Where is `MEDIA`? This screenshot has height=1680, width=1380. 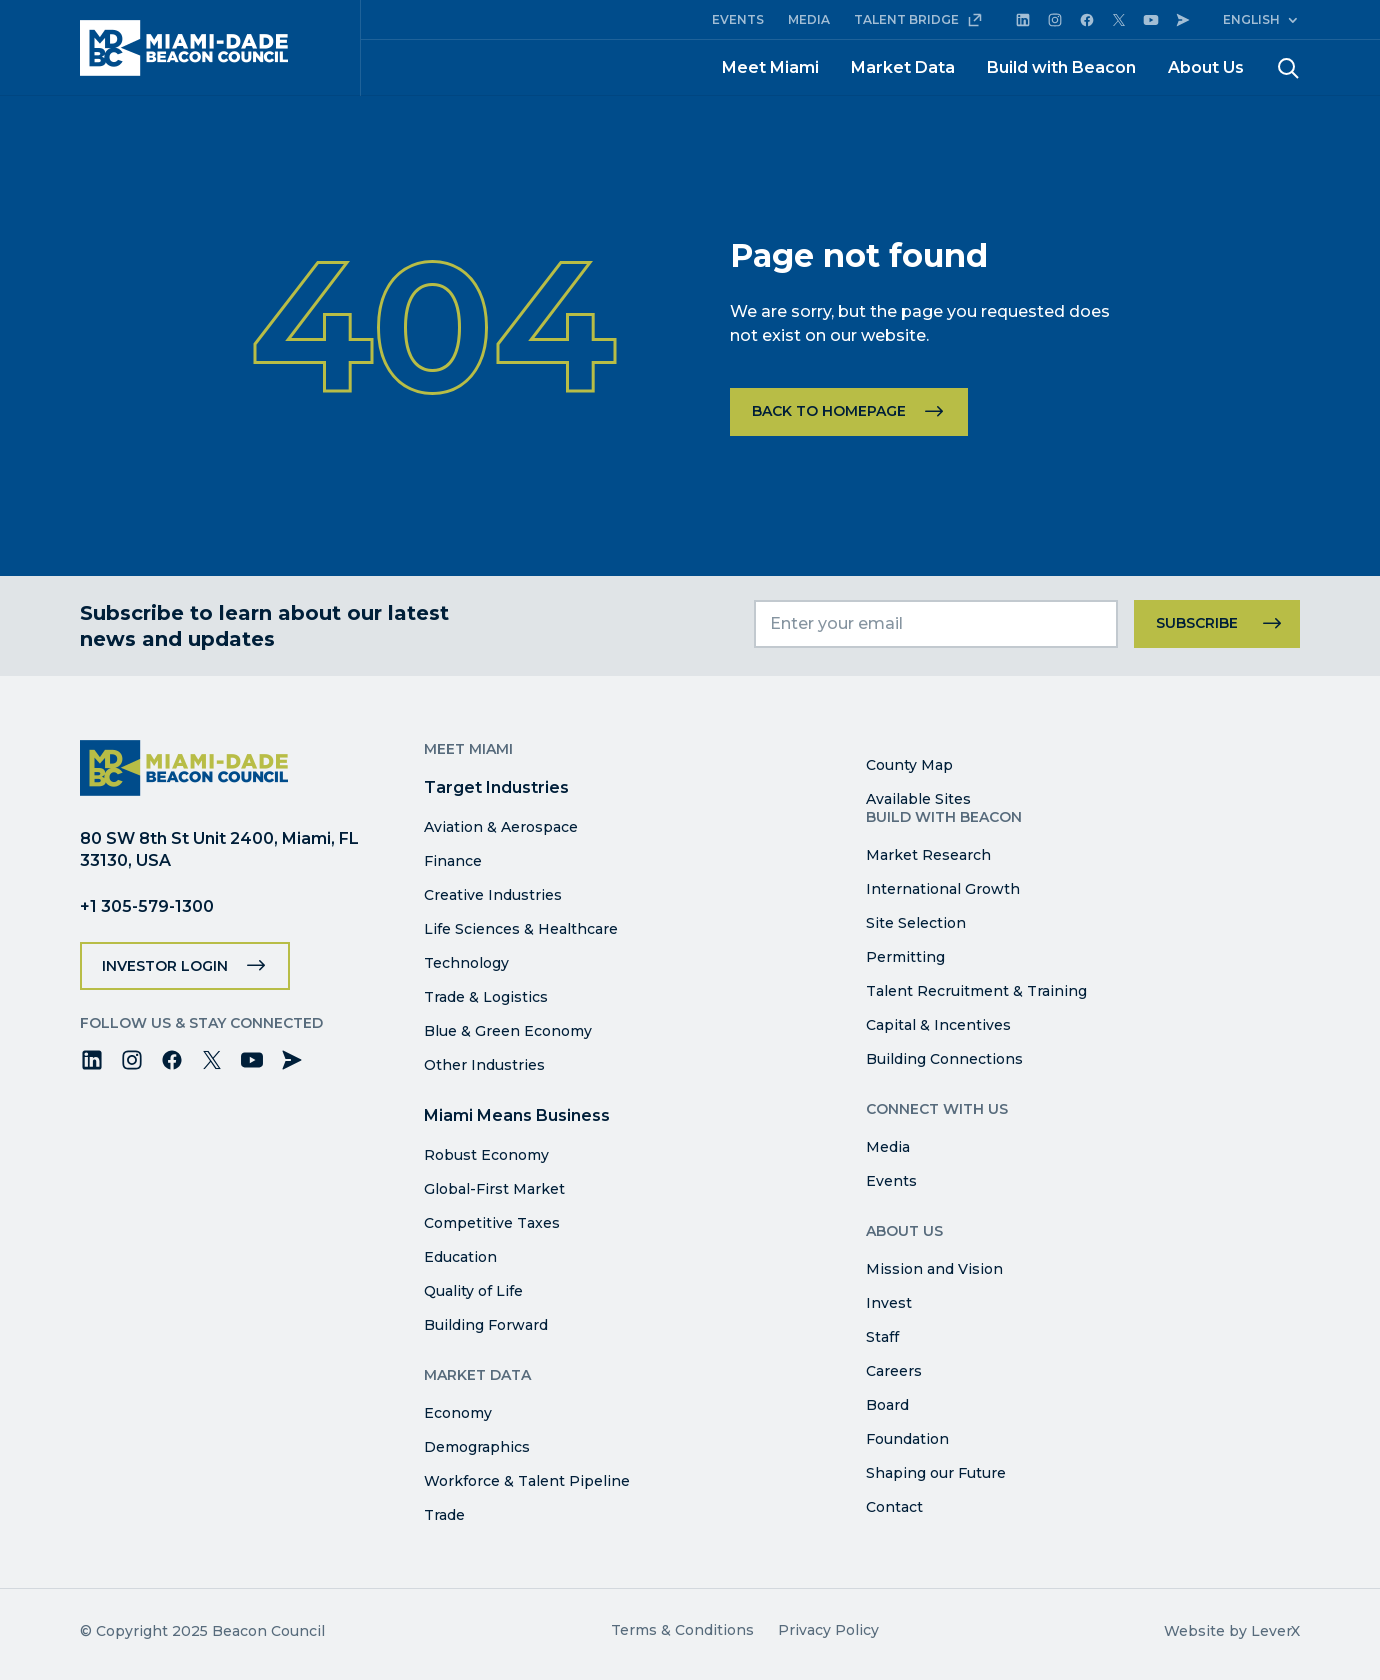
MEDIA is located at coordinates (809, 19).